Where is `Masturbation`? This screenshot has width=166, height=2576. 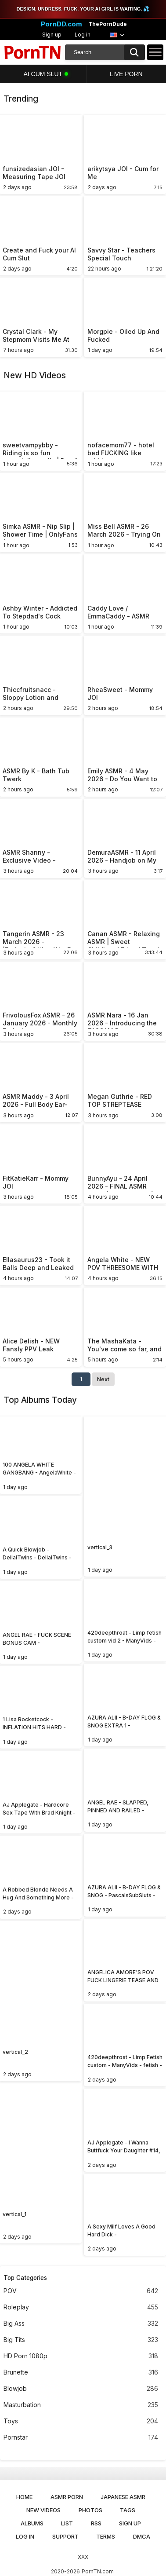
Masturbation is located at coordinates (81, 2405).